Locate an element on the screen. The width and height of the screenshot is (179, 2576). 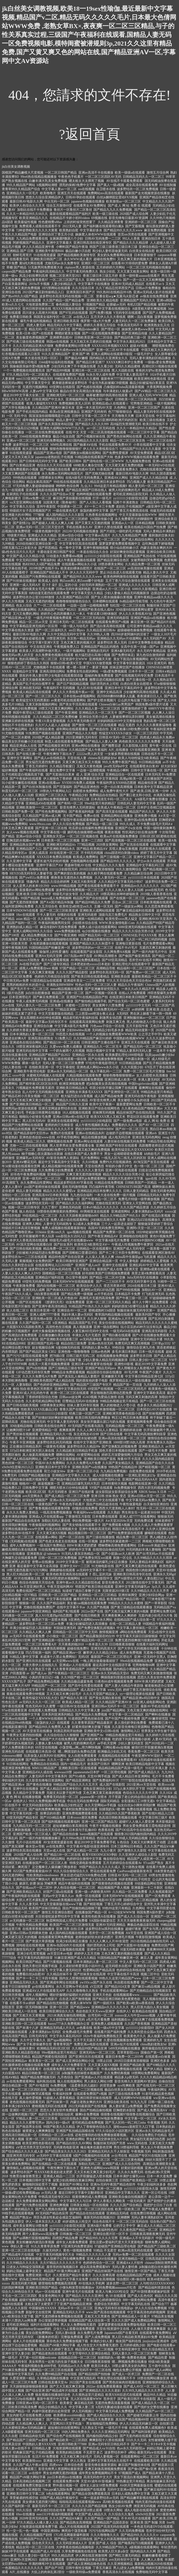
视频二区中出 is located at coordinates (150, 1974).